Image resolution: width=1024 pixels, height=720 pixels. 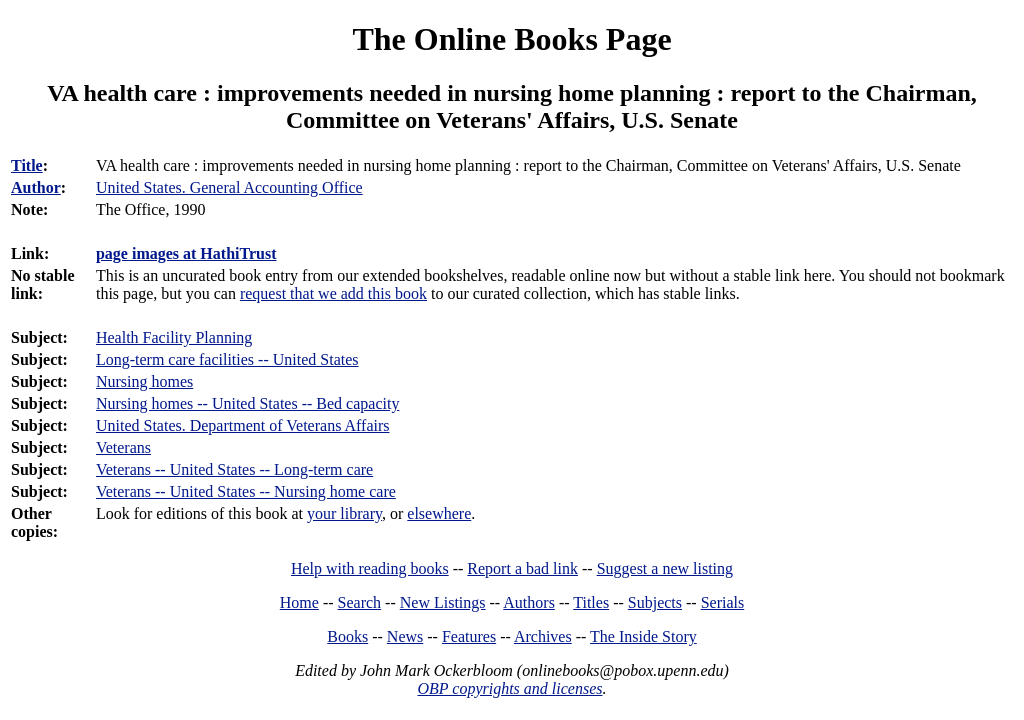 What do you see at coordinates (344, 513) in the screenshot?
I see `your library` at bounding box center [344, 513].